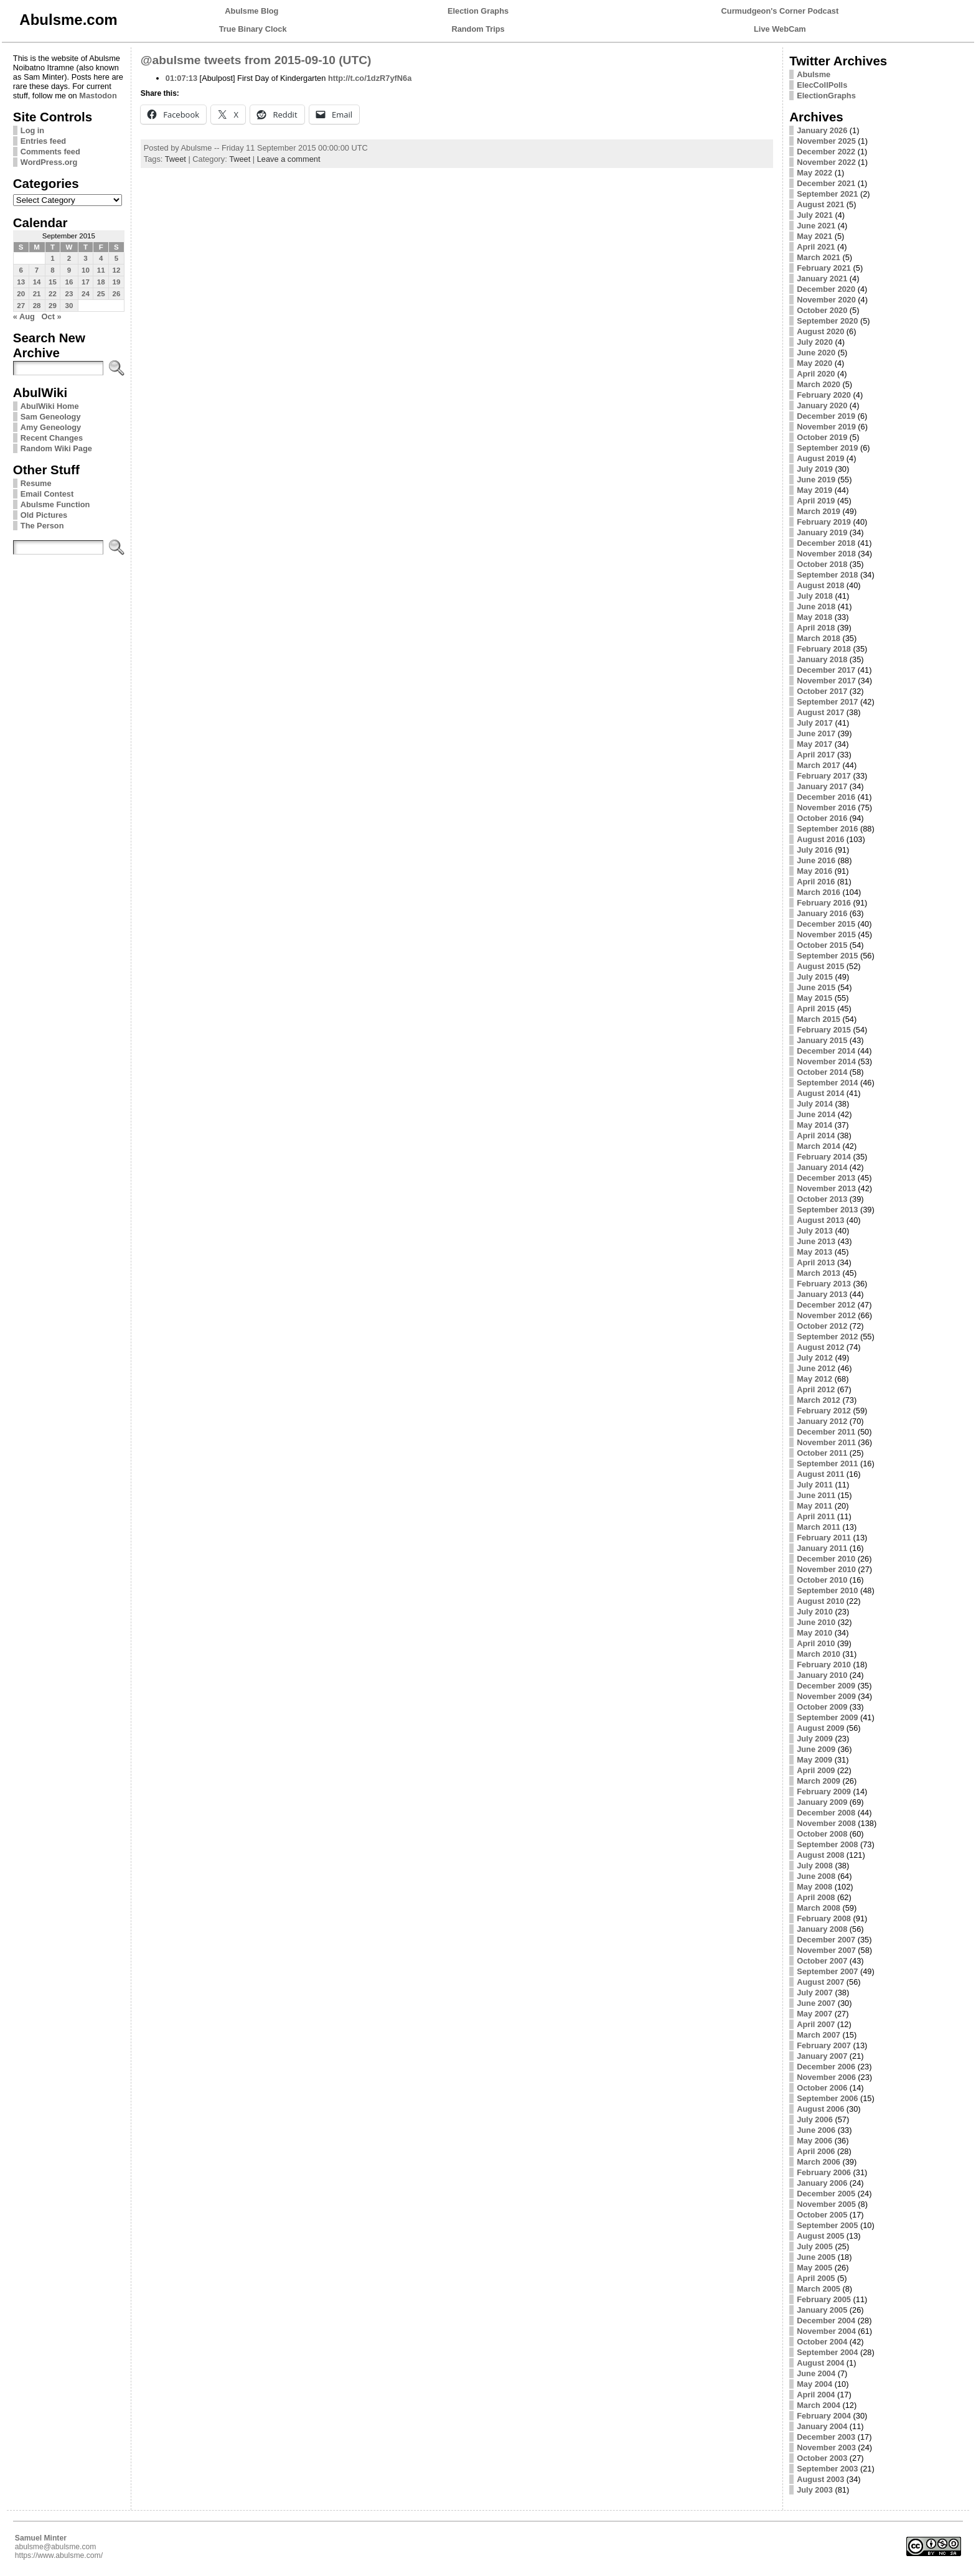 The height and width of the screenshot is (2576, 976). What do you see at coordinates (822, 1580) in the screenshot?
I see `October 2010` at bounding box center [822, 1580].